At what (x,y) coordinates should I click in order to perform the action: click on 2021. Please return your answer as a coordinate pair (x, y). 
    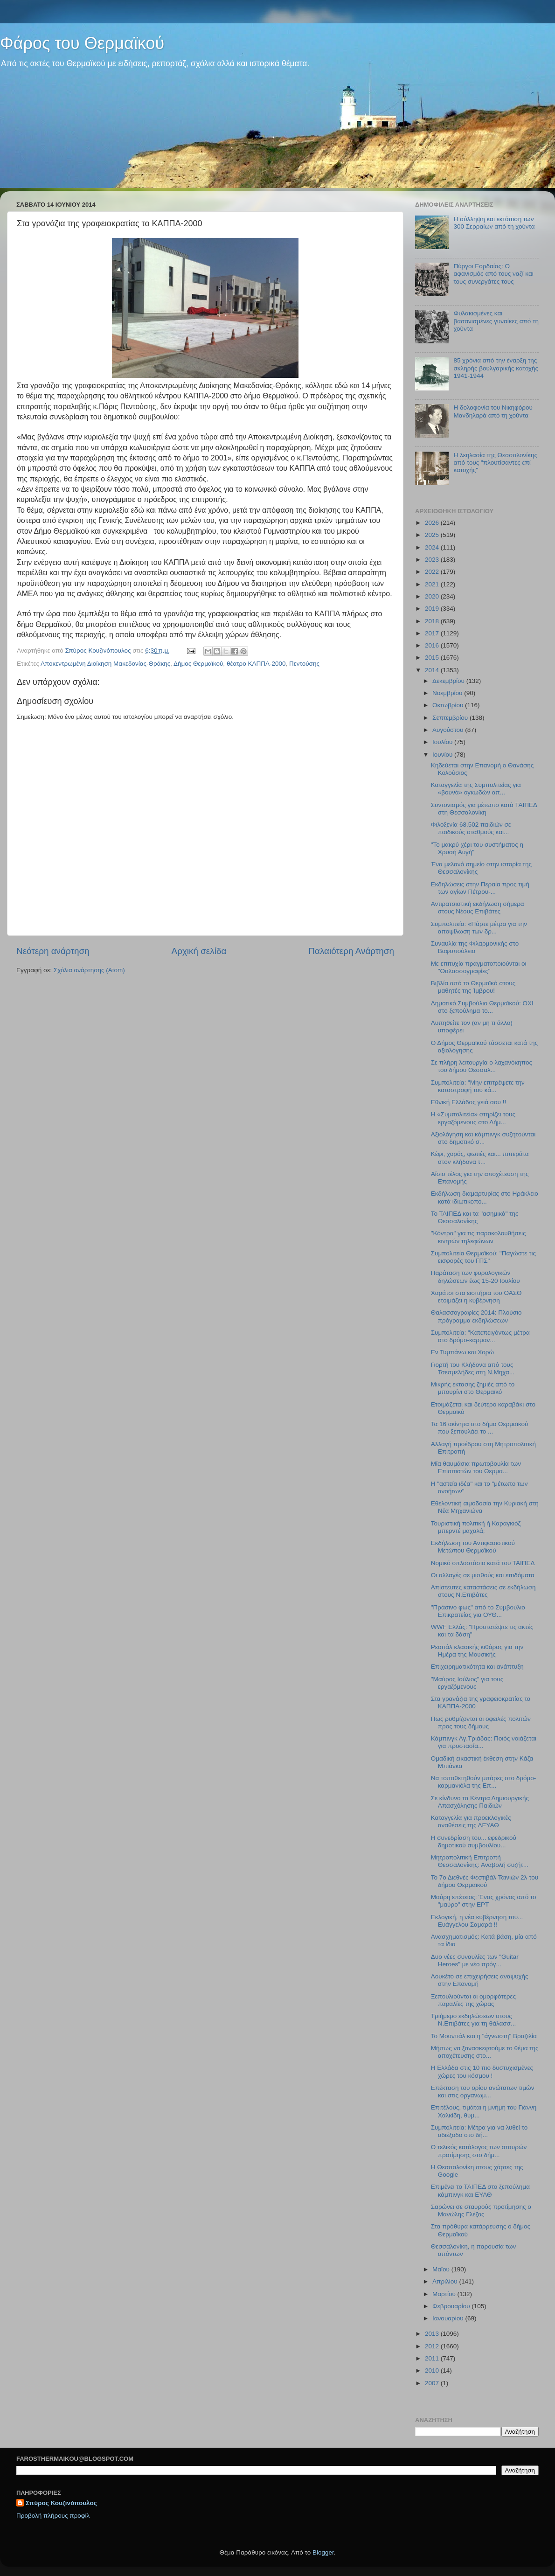
    Looking at the image, I should click on (433, 584).